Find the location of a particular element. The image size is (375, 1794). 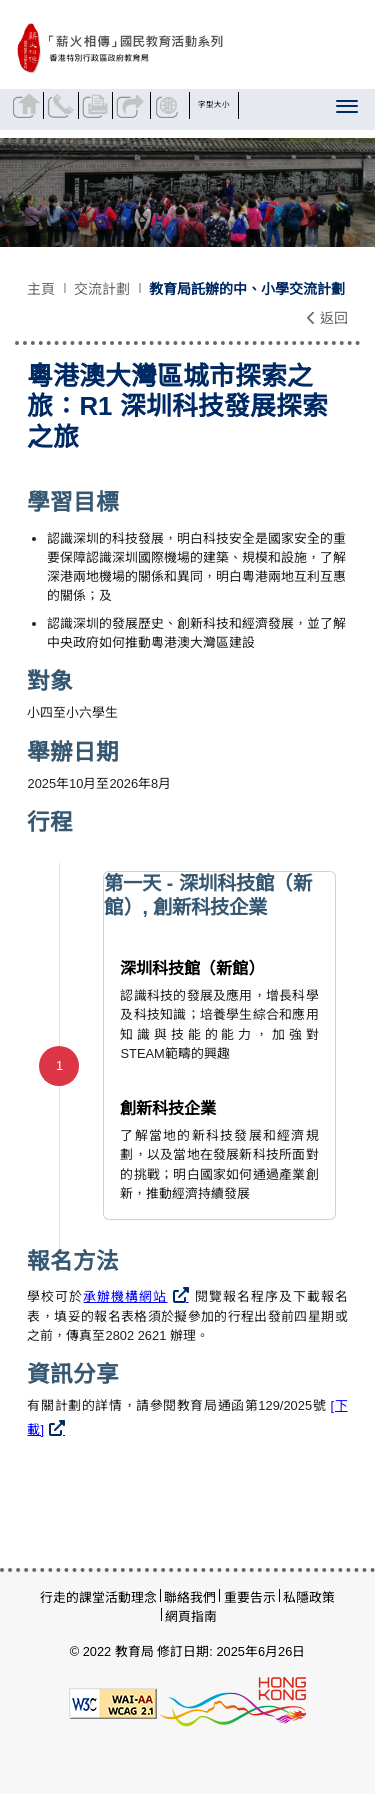

承辦機構網站 is located at coordinates (125, 1296).